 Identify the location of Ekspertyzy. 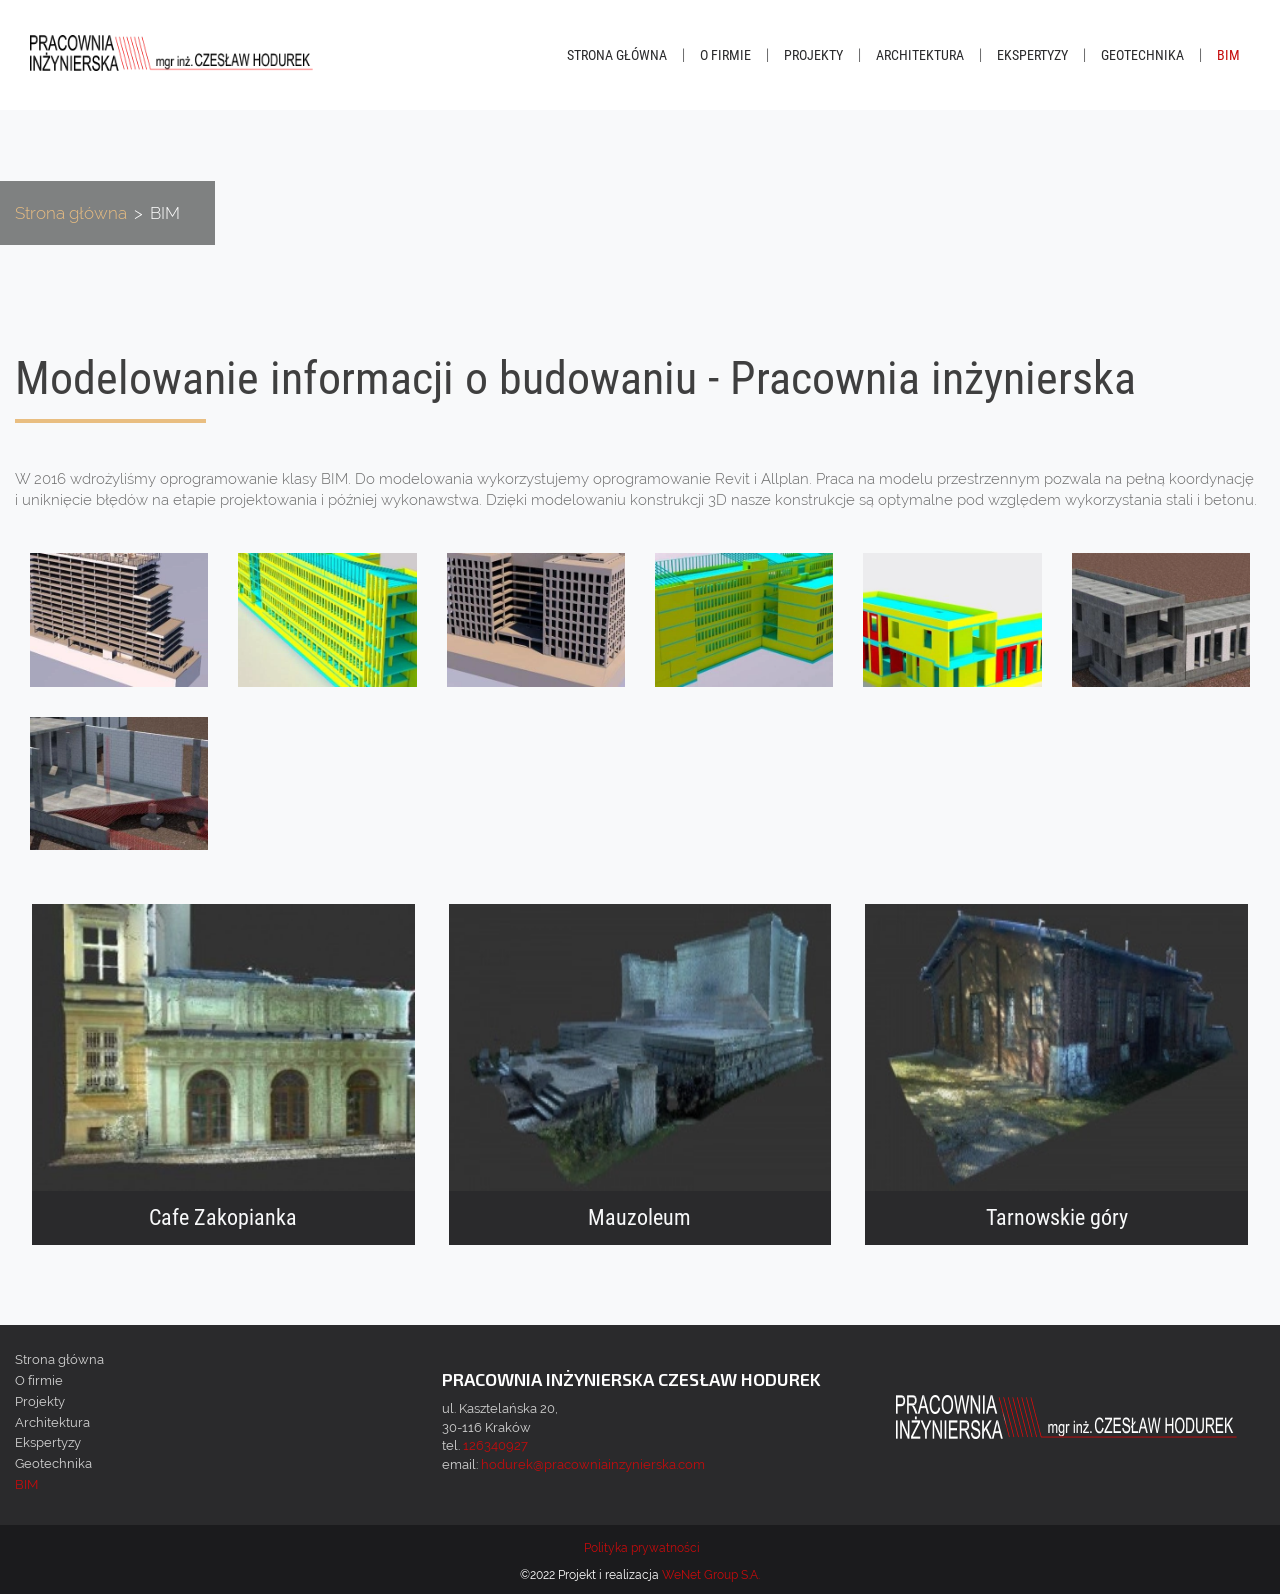
(1032, 55).